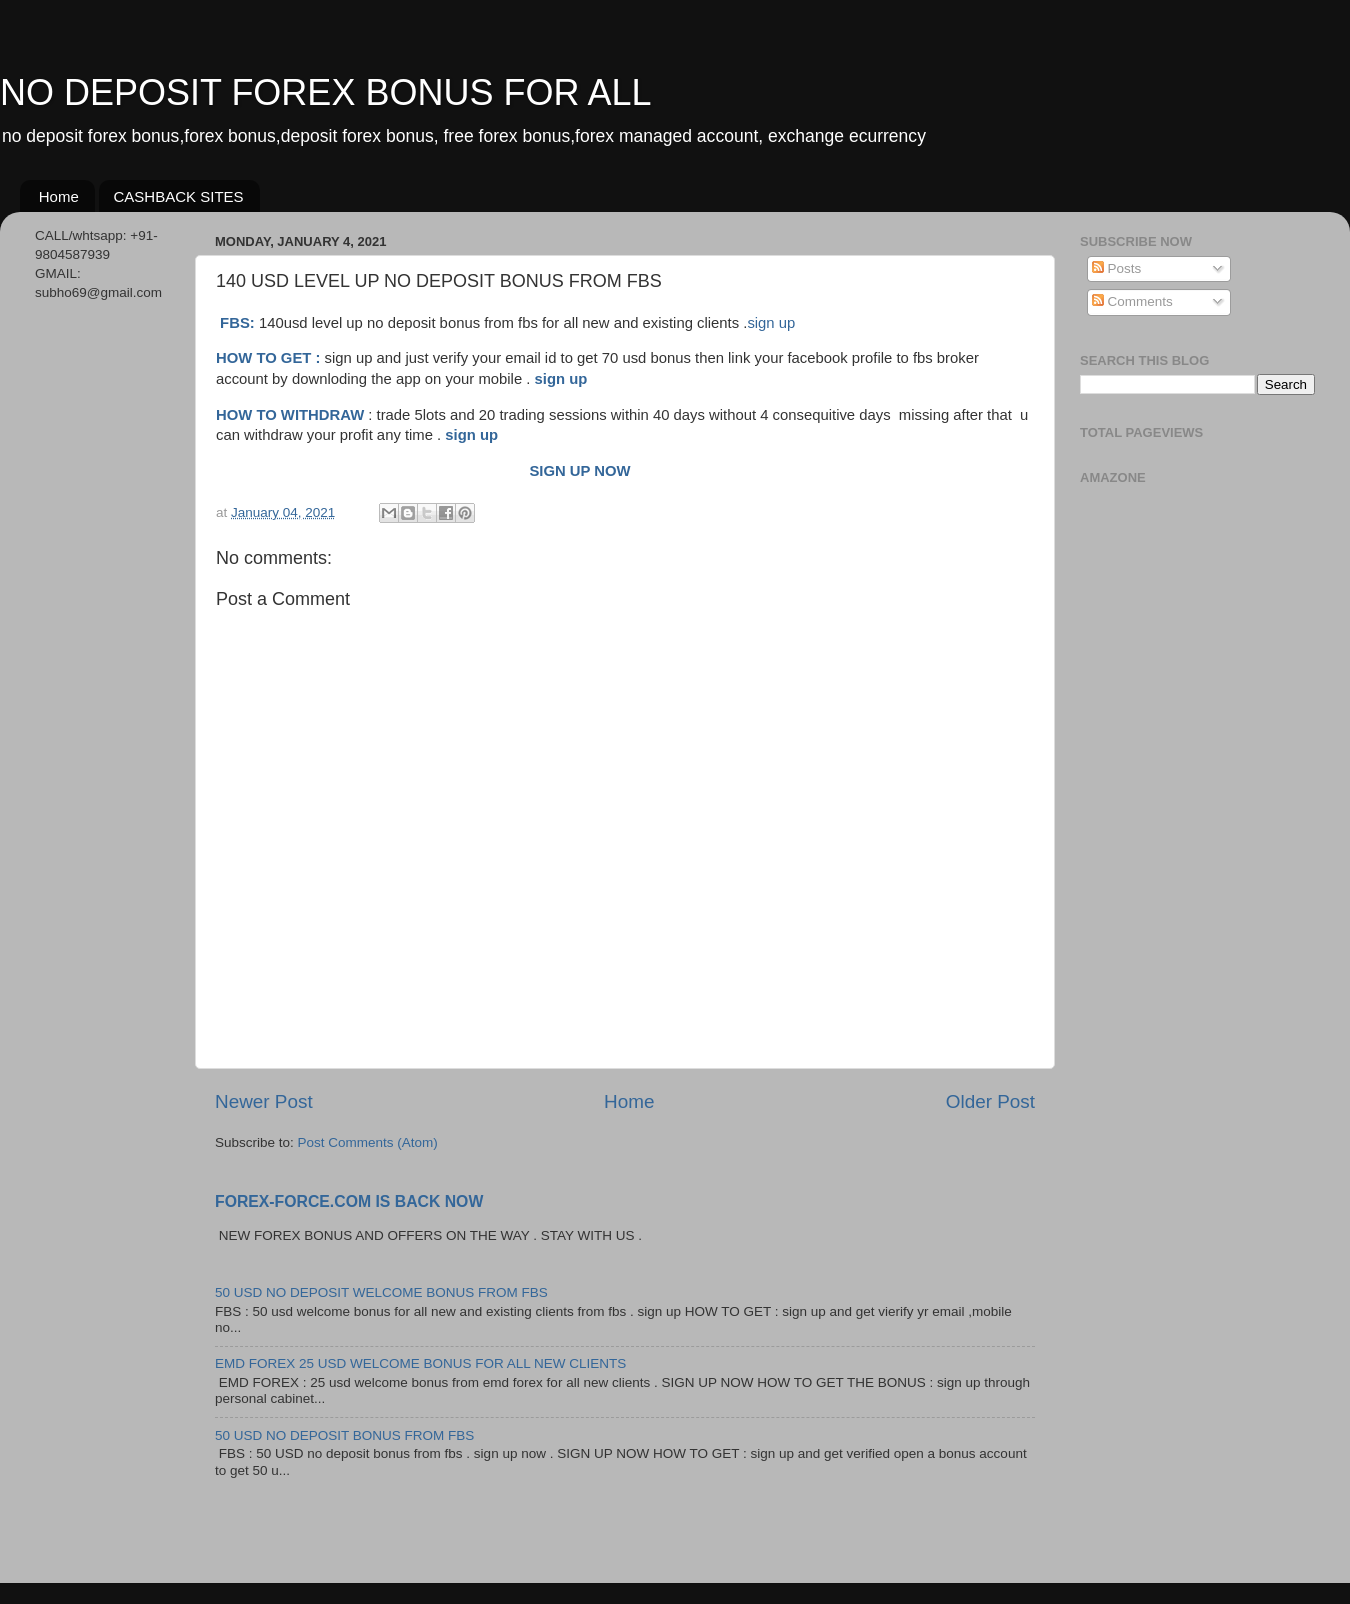 The image size is (1350, 1604). Describe the element at coordinates (1117, 268) in the screenshot. I see `Posts` at that location.